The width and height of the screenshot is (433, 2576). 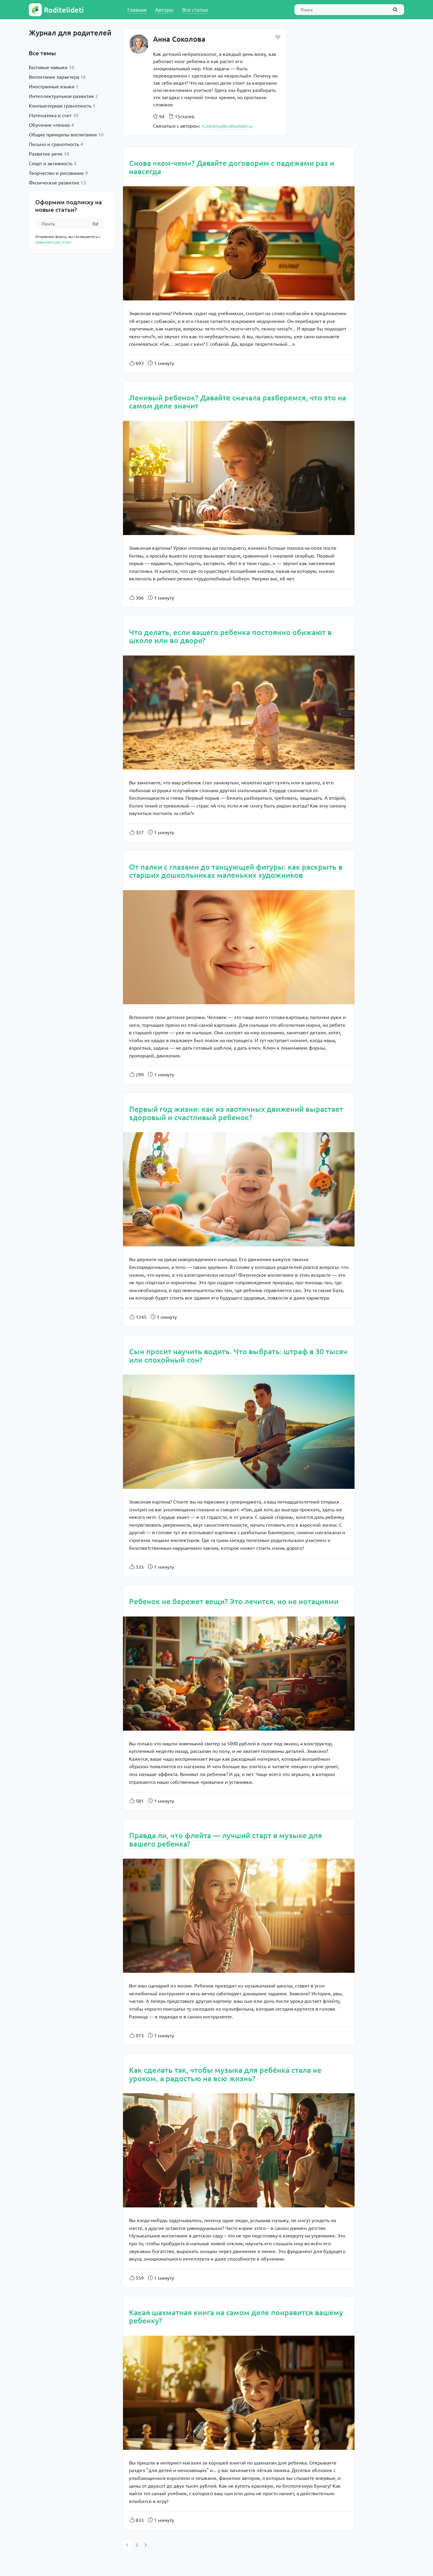 I want to click on От палки с глазами до танцующей фигуры: как раскрыть в старших дошкольниках маленьких художников, so click(x=235, y=871).